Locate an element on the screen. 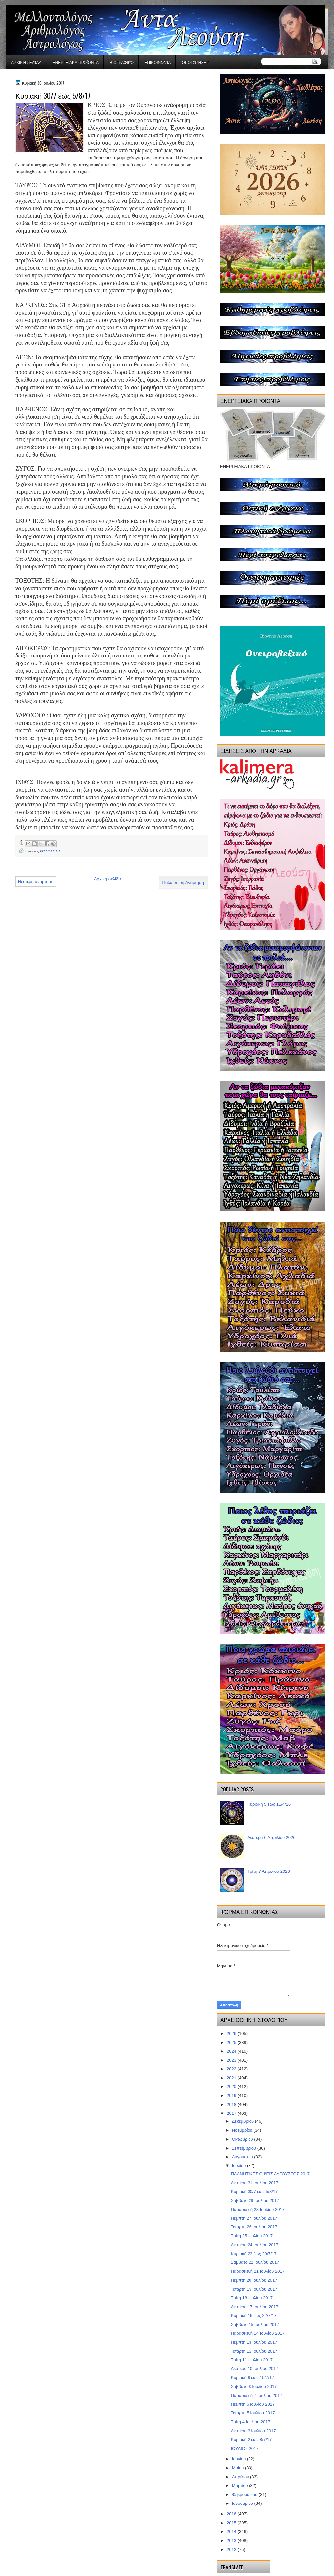  Νεότερη ανάρτηση is located at coordinates (36, 881).